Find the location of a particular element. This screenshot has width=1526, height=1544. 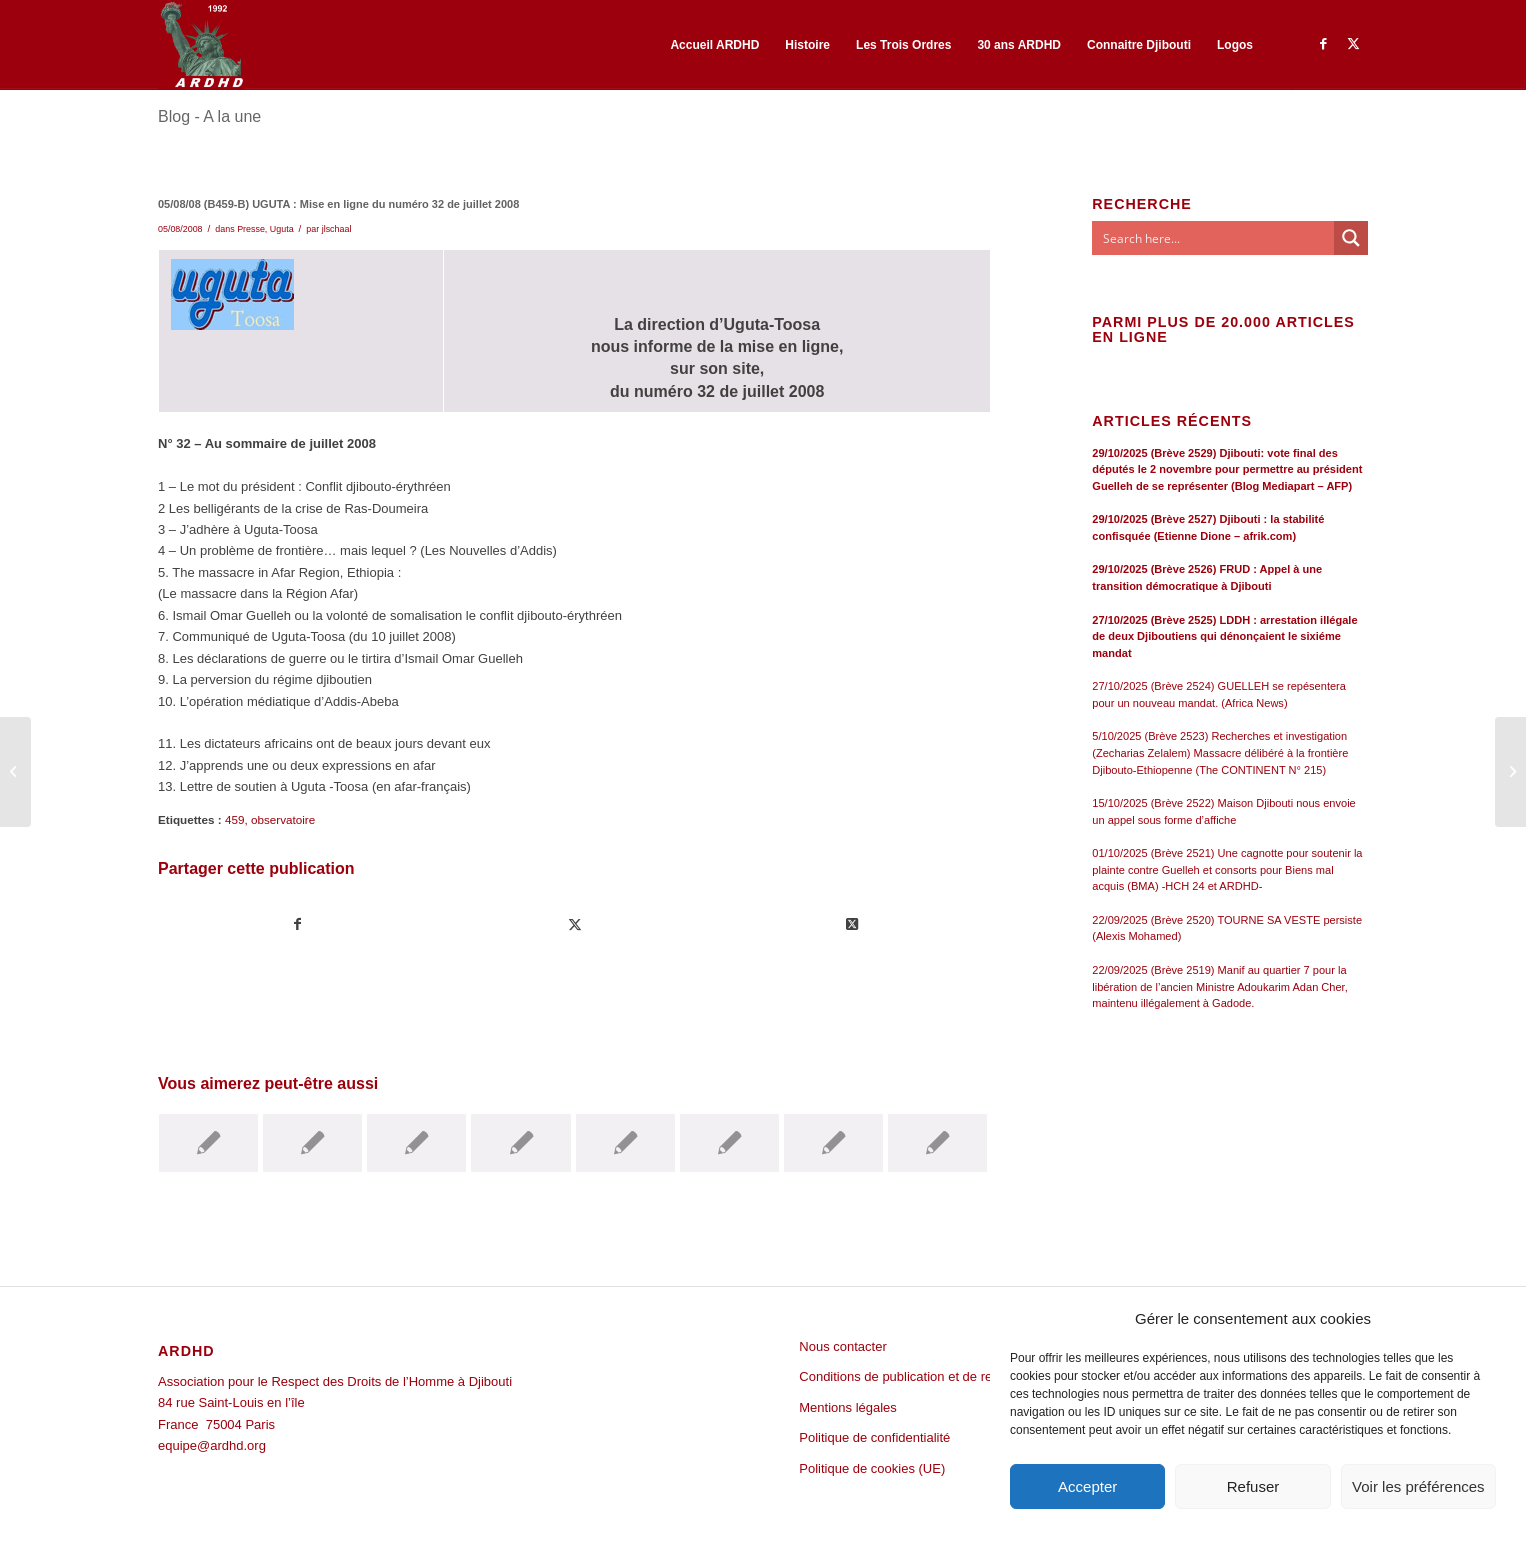

27/10/2025 (Brève 2525) LDDH : arrestation illégale de deux Djiboutiens qui dénonçaient le sixiéme mandat is located at coordinates (1224, 636).